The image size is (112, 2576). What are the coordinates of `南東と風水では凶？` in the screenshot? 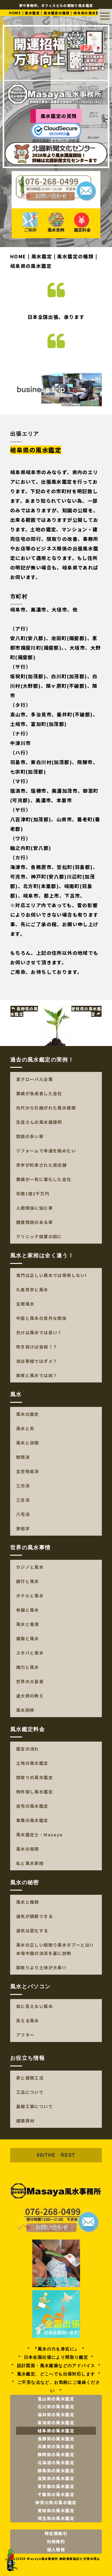 It's located at (37, 1375).